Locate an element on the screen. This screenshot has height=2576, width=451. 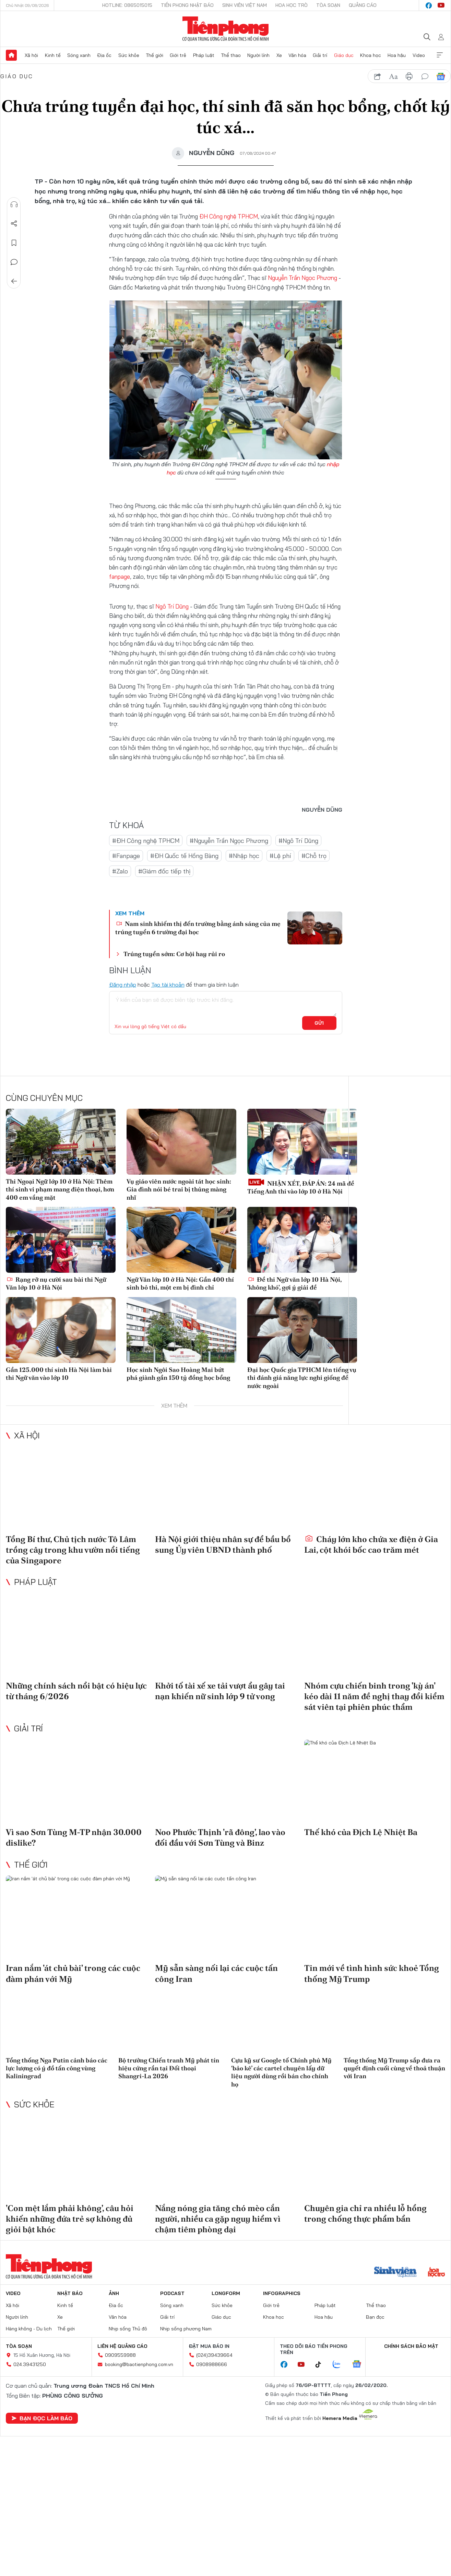
Đại học Quốc gia TPHCM lên tiếng vụ thi đánh giá năng lực nghi giống đề nước ngoài is located at coordinates (301, 1377).